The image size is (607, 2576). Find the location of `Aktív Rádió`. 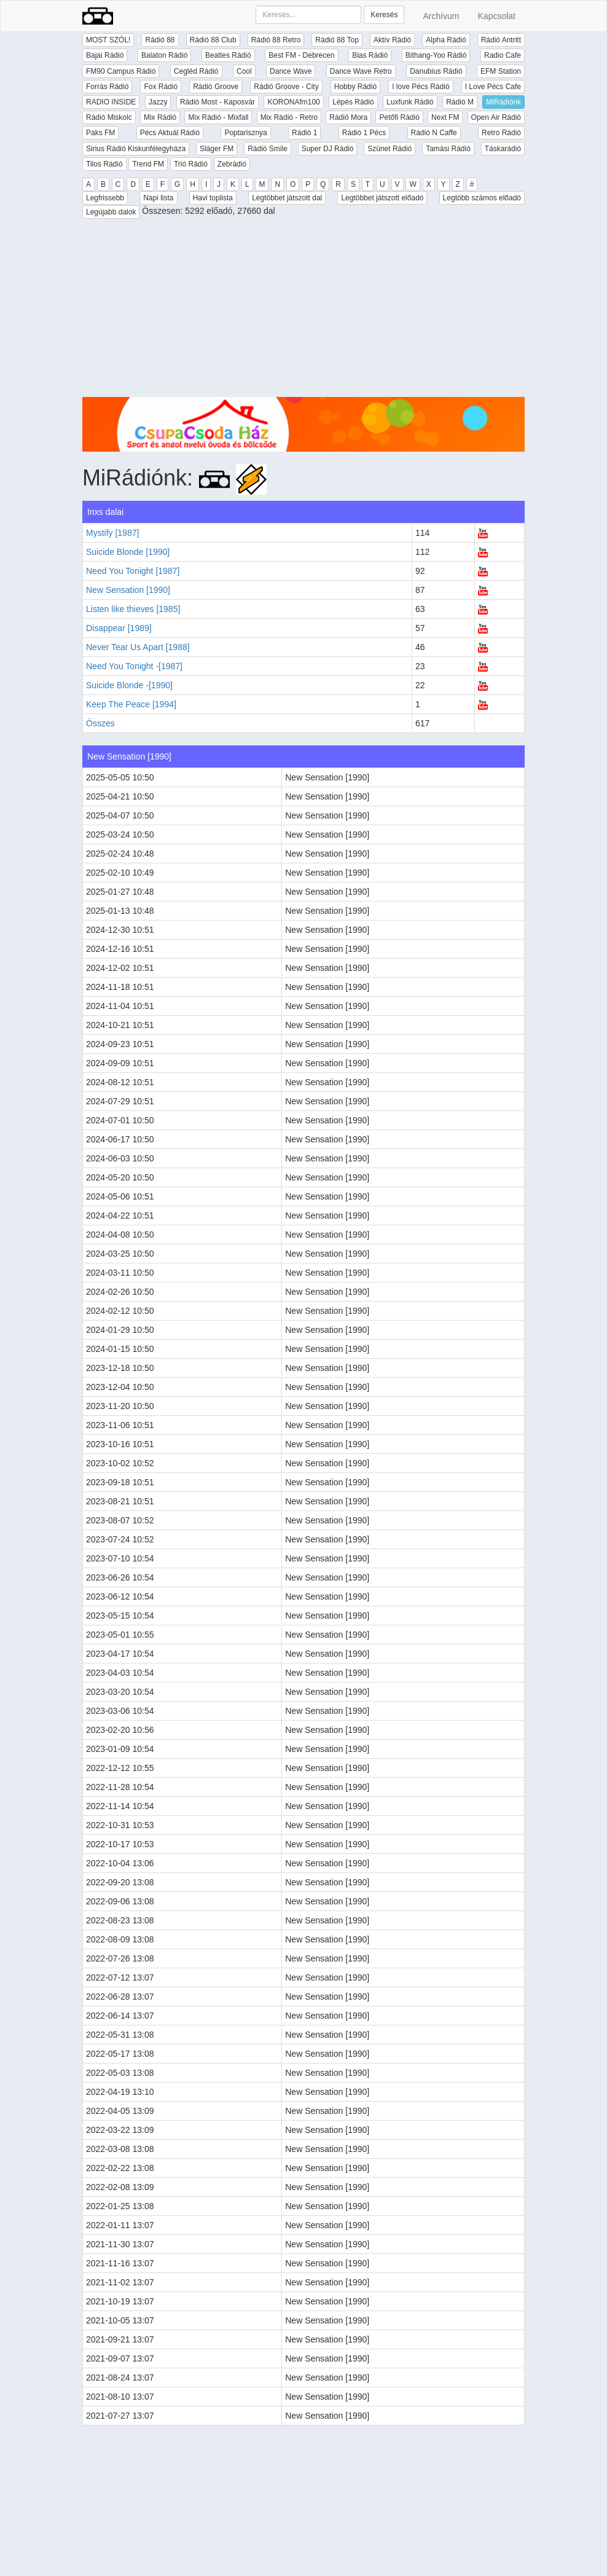

Aktív Rádió is located at coordinates (392, 40).